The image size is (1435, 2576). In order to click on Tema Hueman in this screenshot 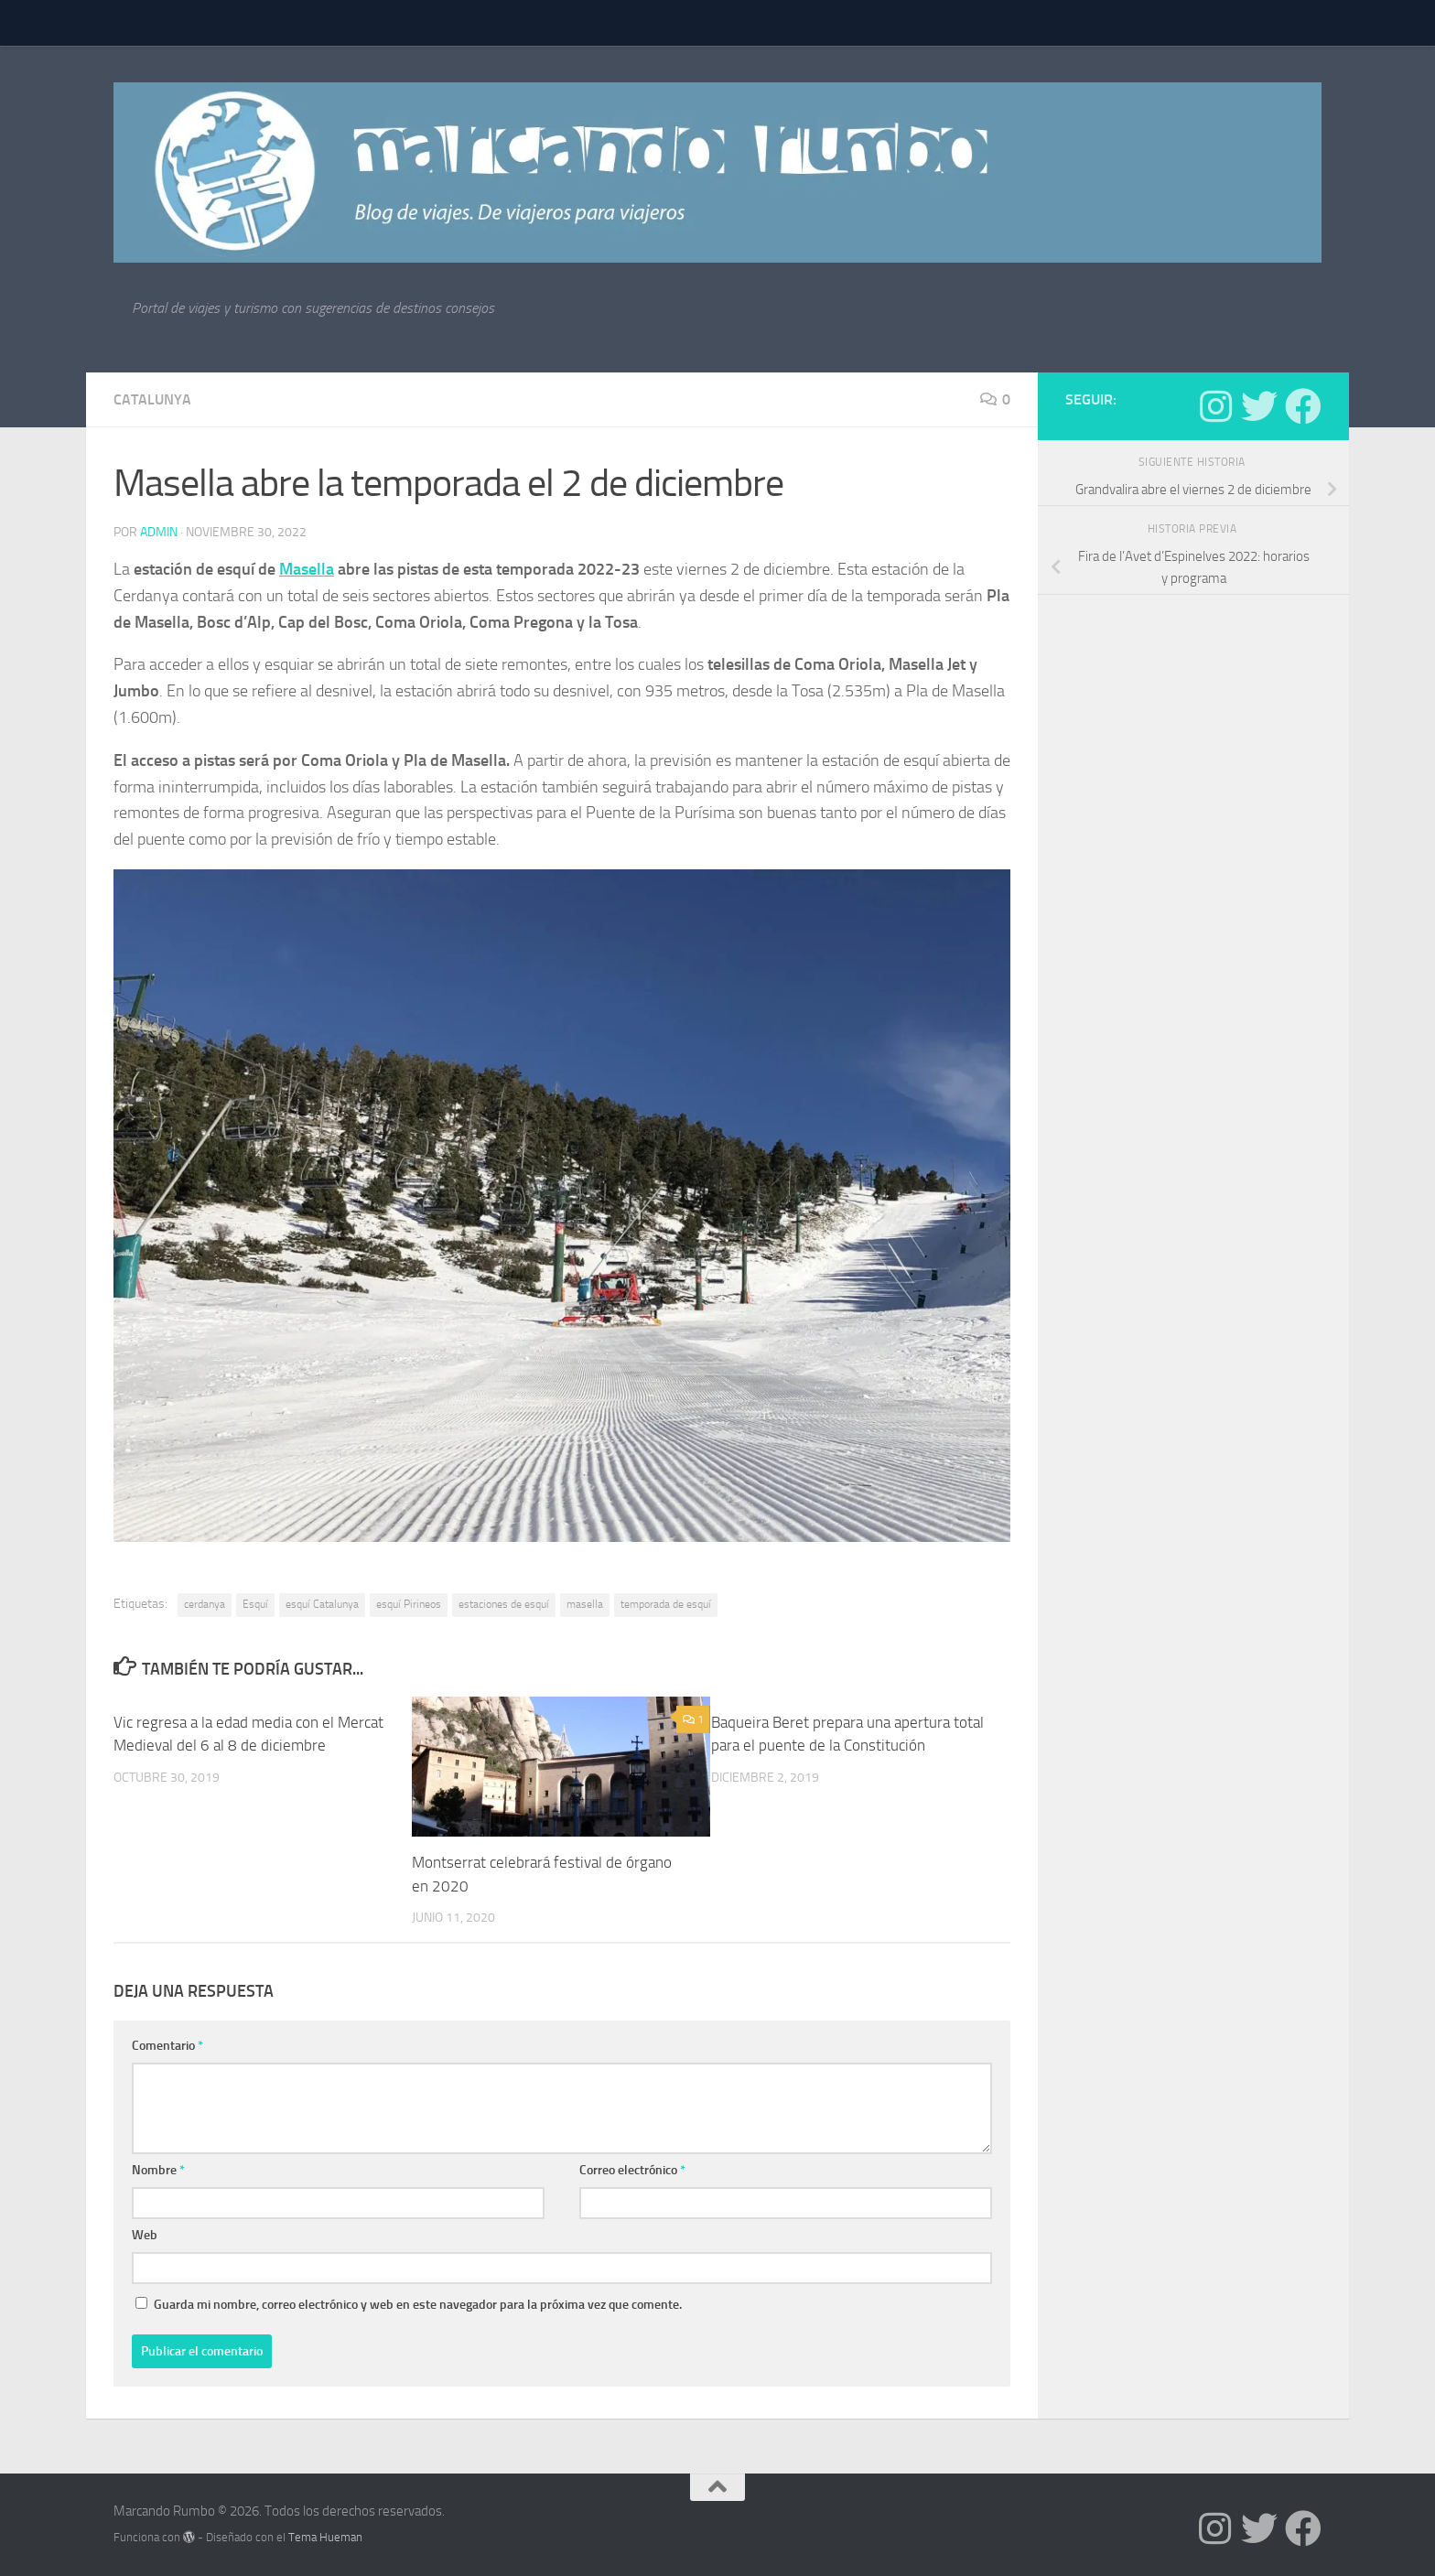, I will do `click(325, 2537)`.